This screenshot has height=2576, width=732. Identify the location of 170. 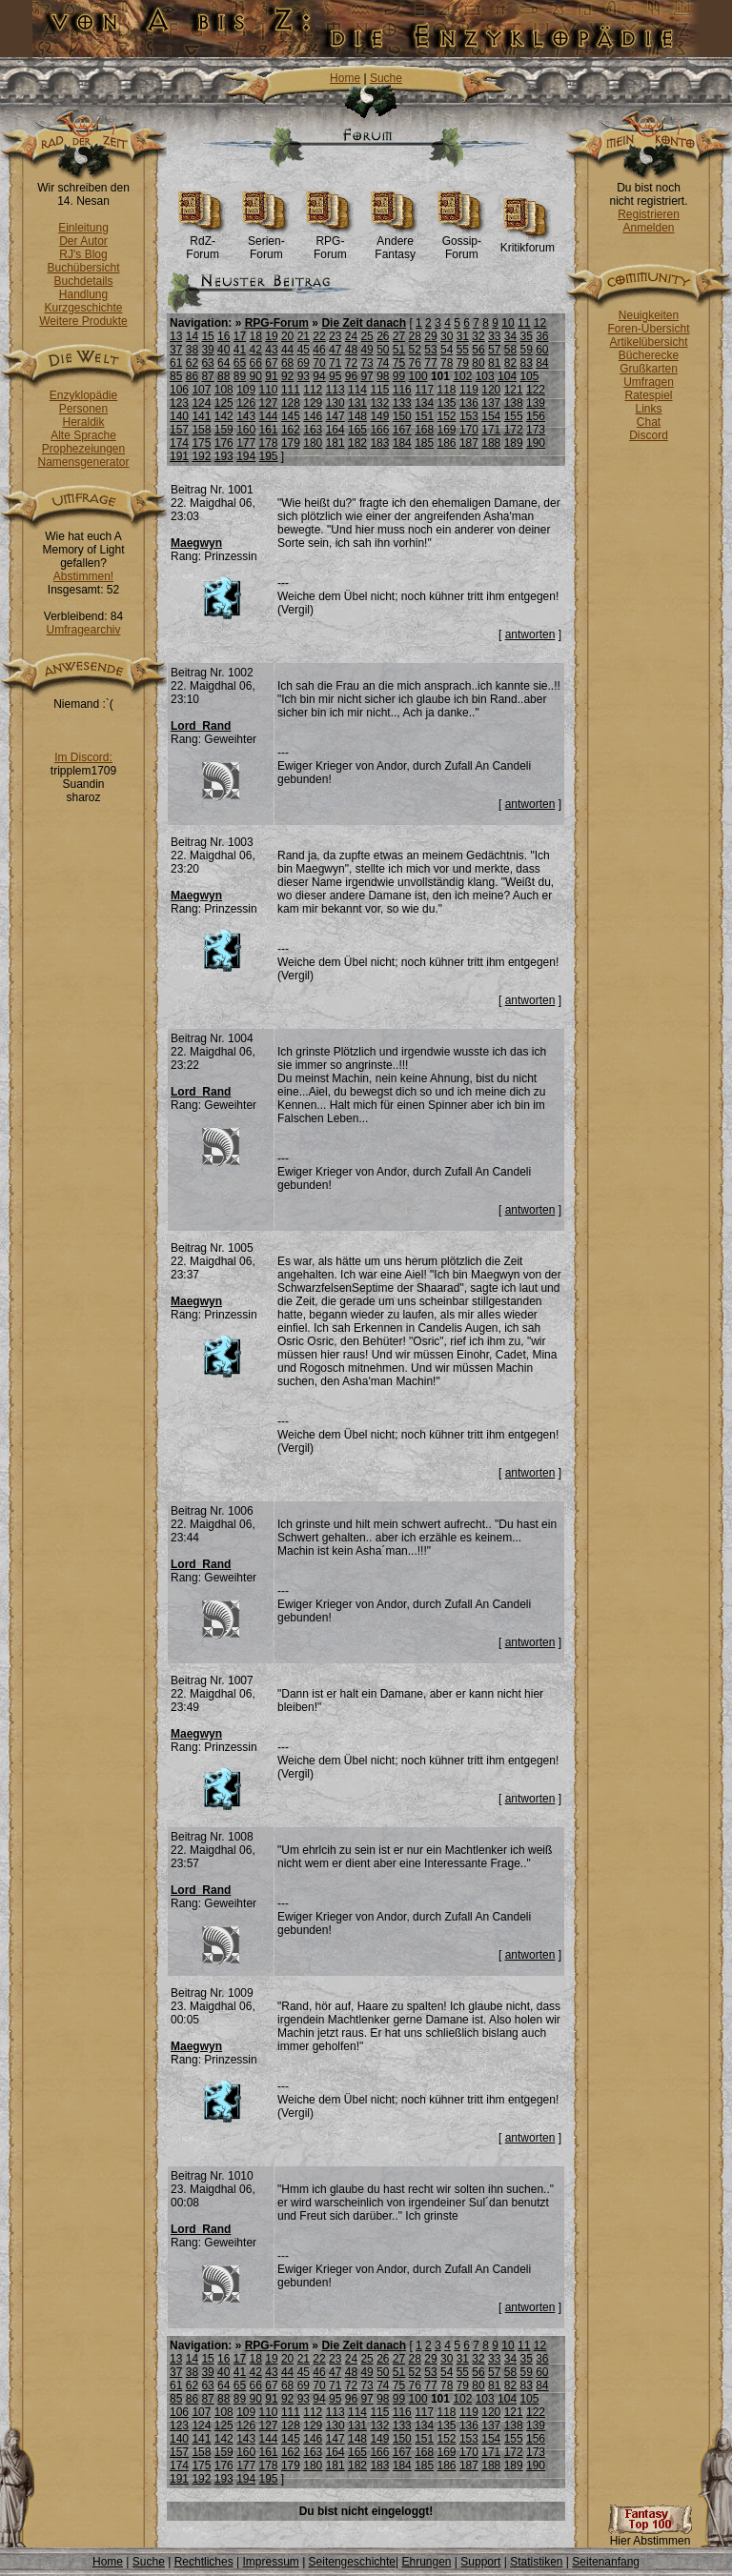
(468, 429).